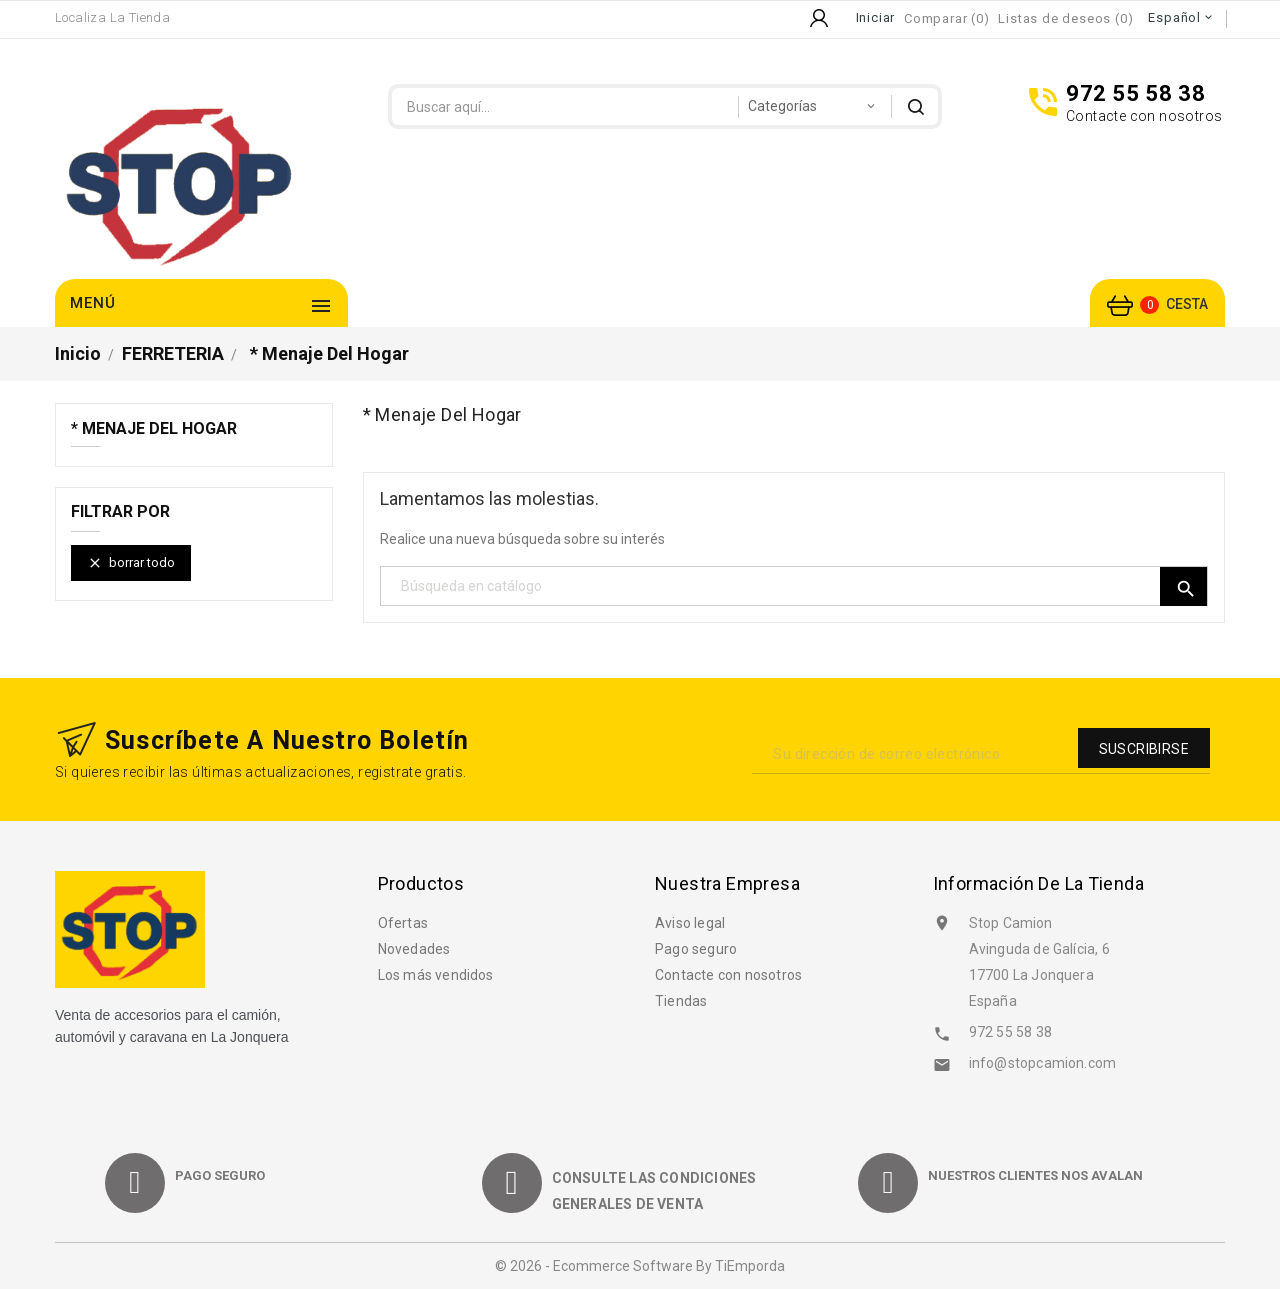 The width and height of the screenshot is (1280, 1289). Describe the element at coordinates (131, 563) in the screenshot. I see `Borrar todo` at that location.